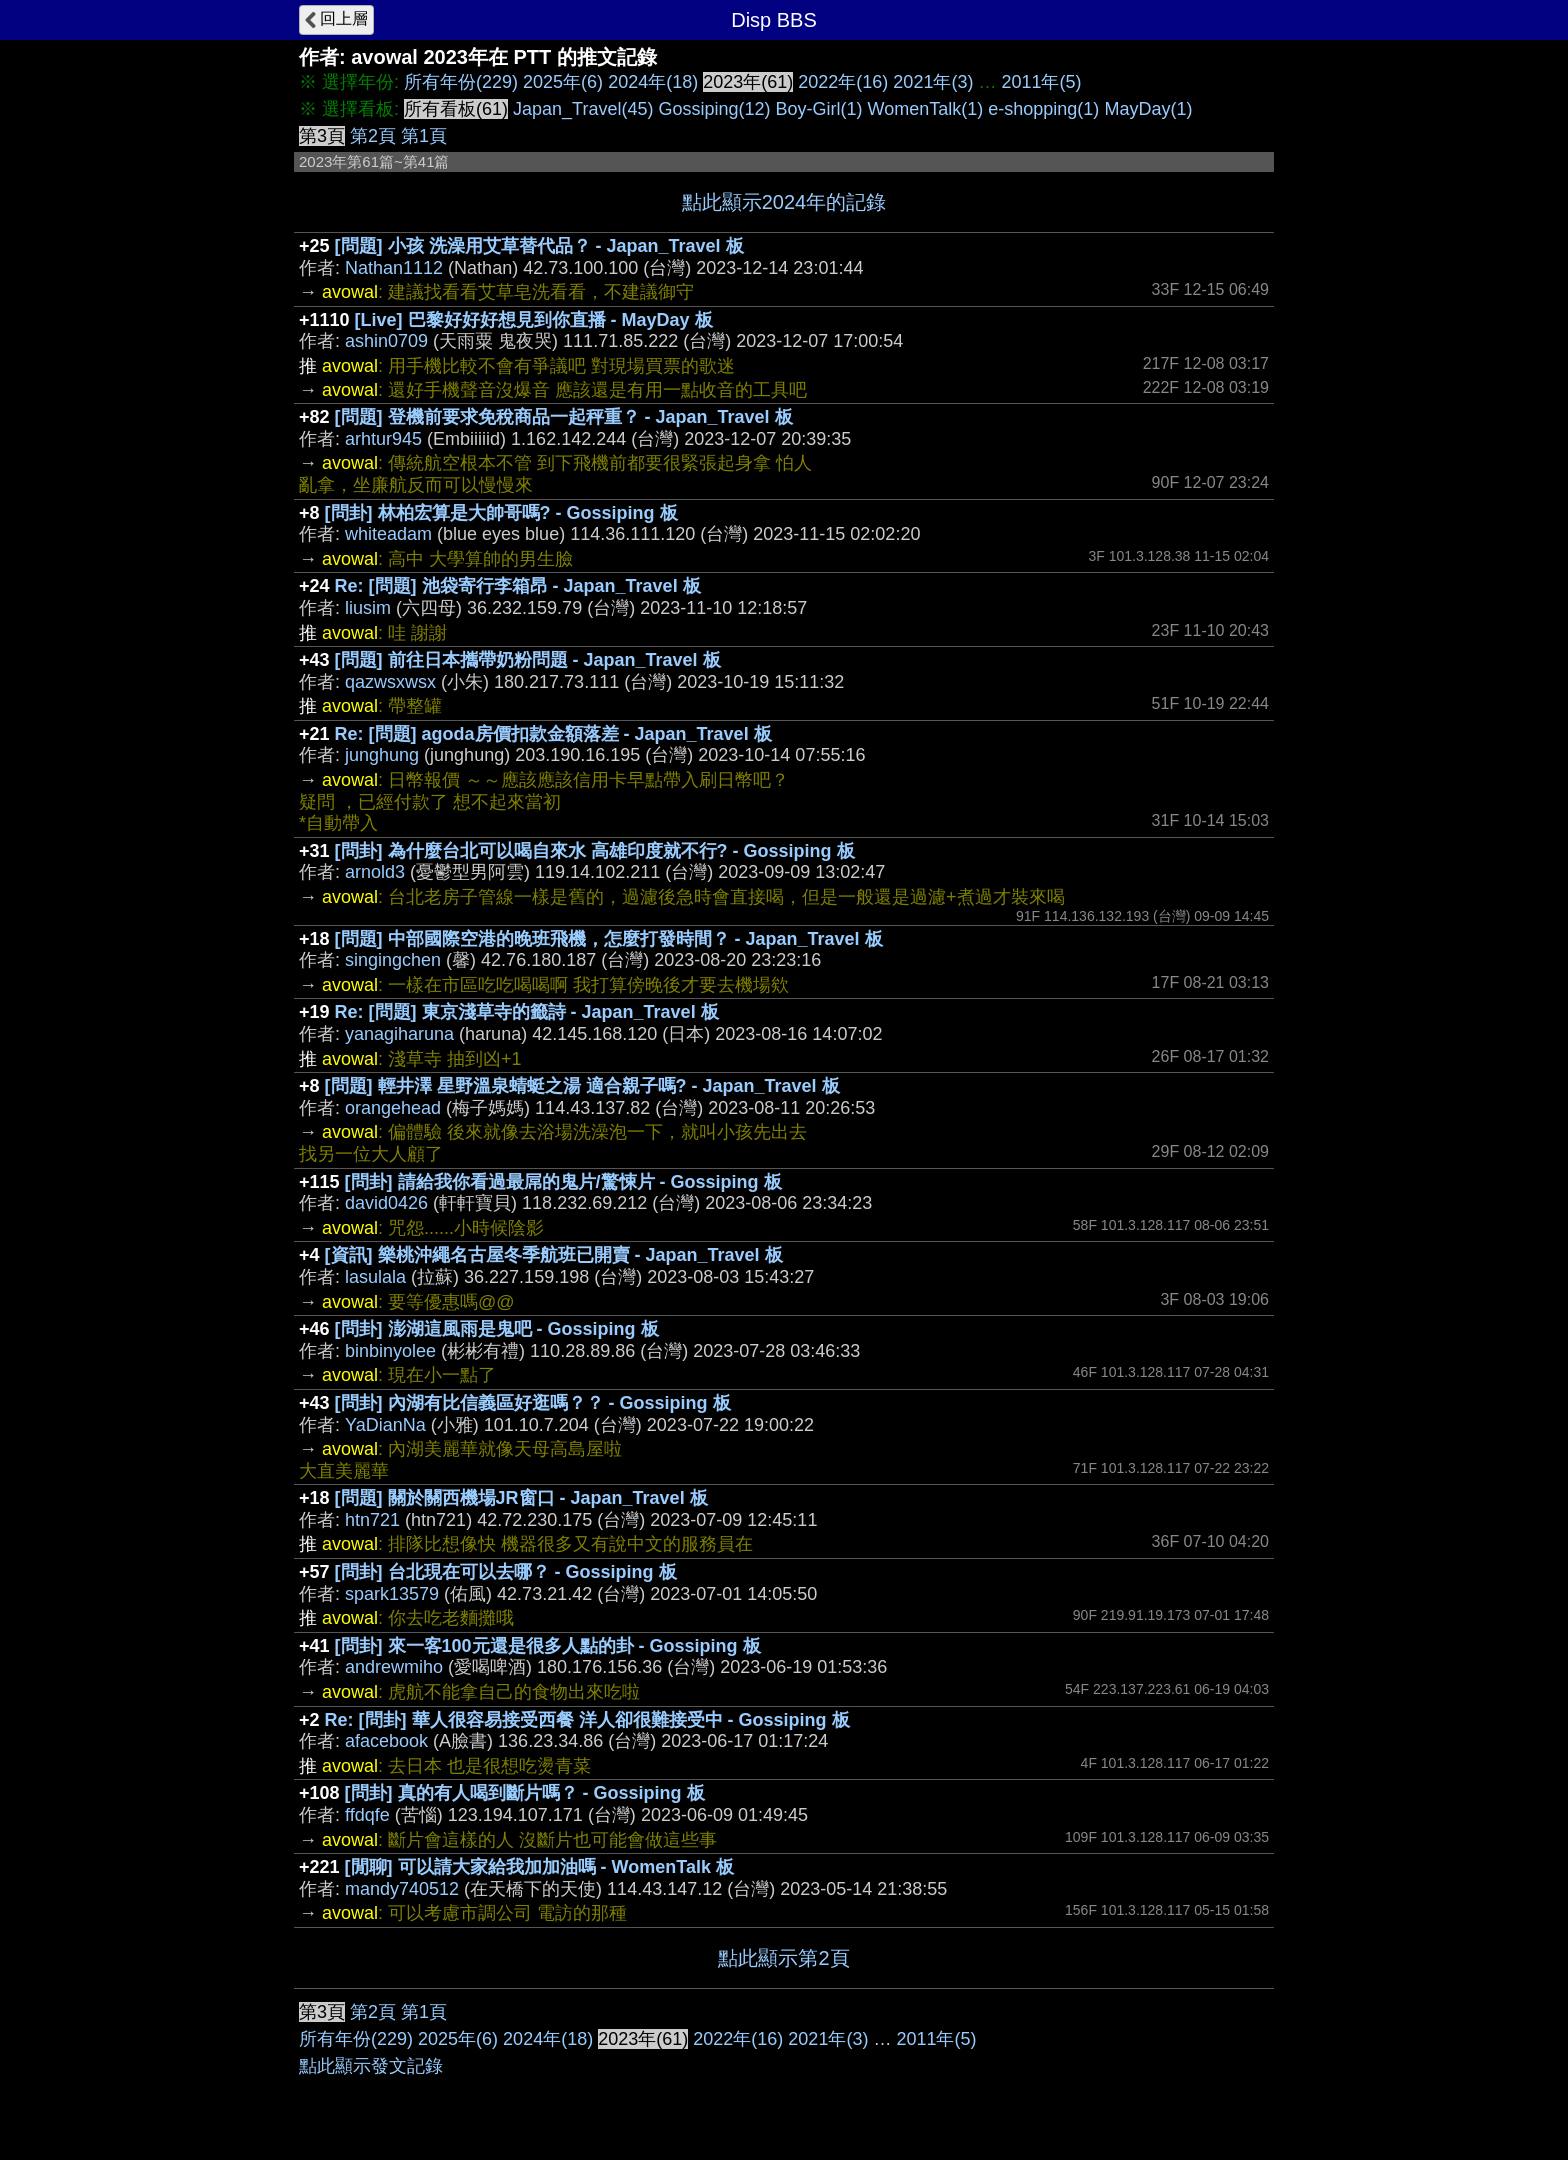 The image size is (1568, 2160). I want to click on [閒聊] 可以請大家給我加加油嗎 - WomenTalk 板, so click(539, 1867).